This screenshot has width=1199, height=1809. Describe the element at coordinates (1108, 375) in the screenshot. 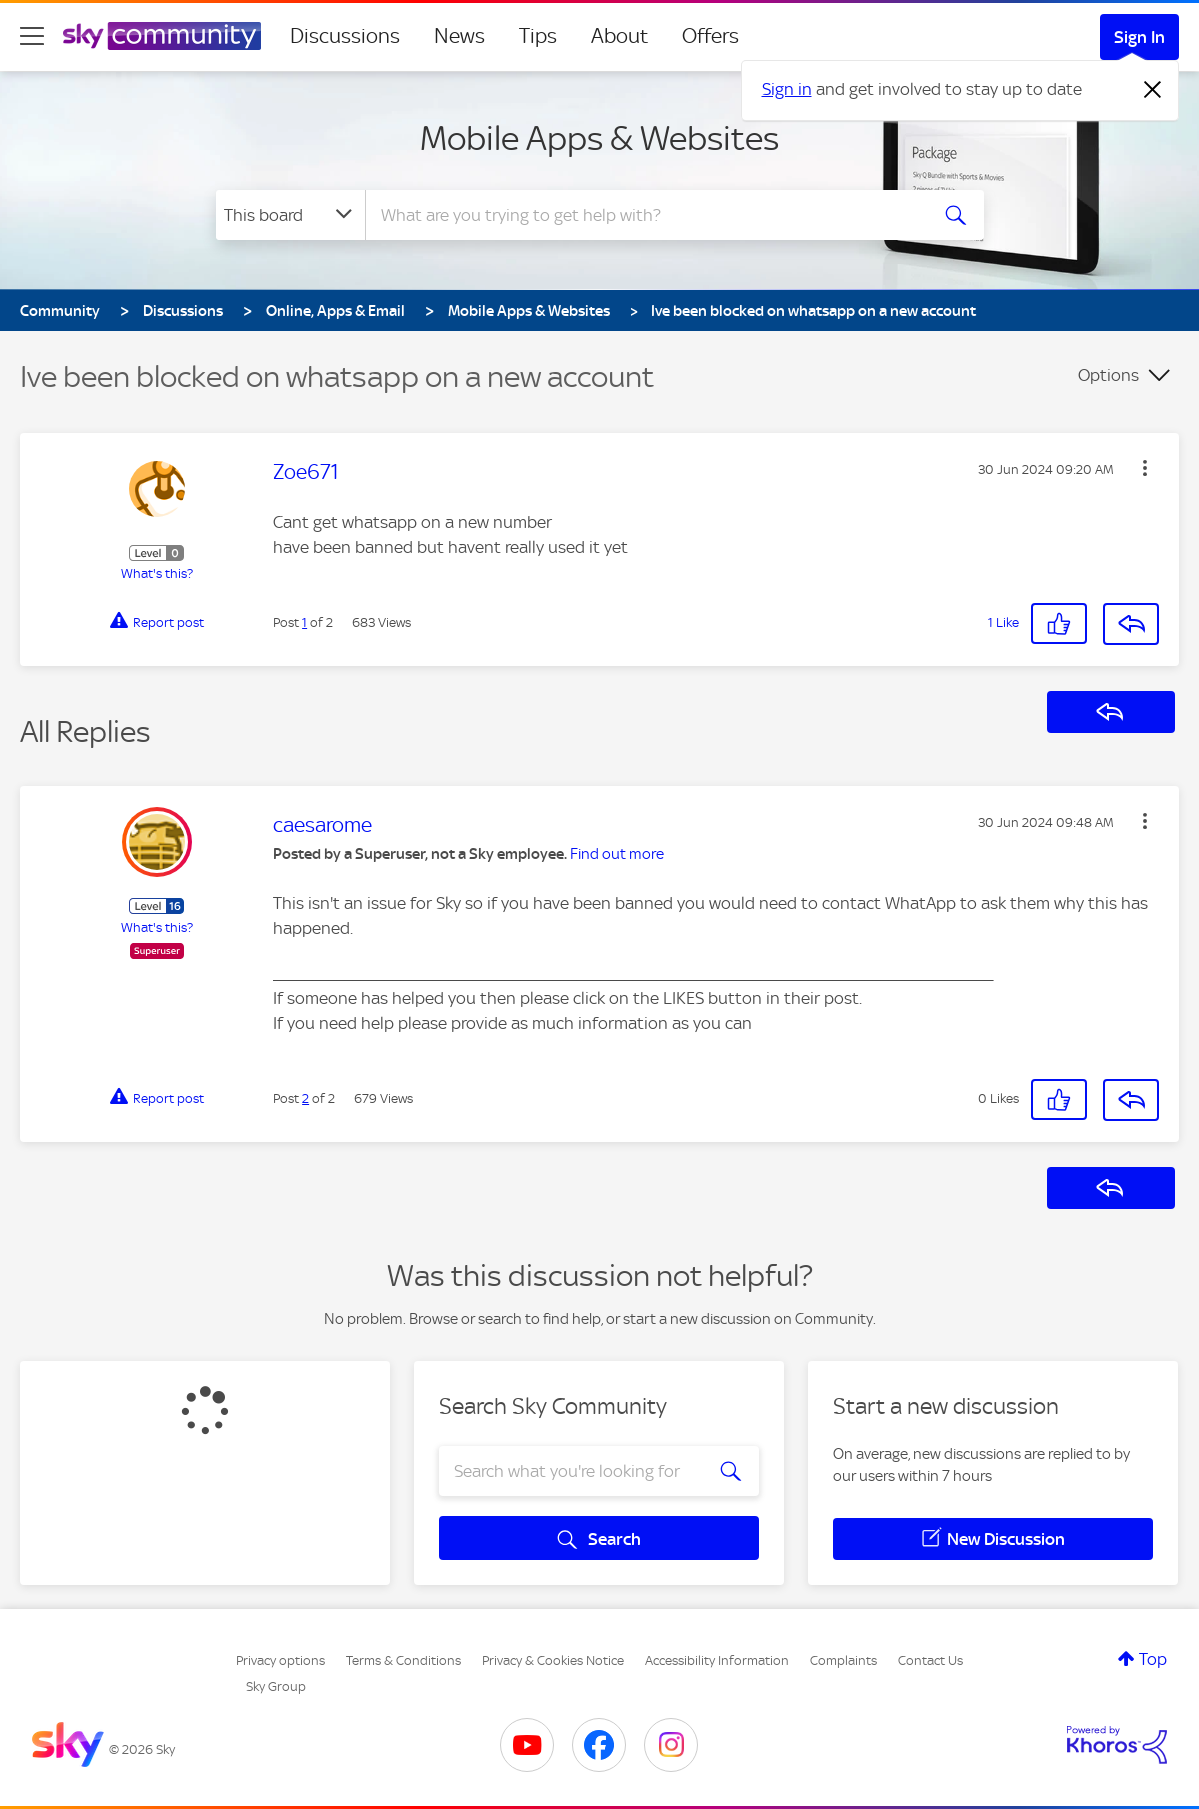

I see `Options [button]` at that location.